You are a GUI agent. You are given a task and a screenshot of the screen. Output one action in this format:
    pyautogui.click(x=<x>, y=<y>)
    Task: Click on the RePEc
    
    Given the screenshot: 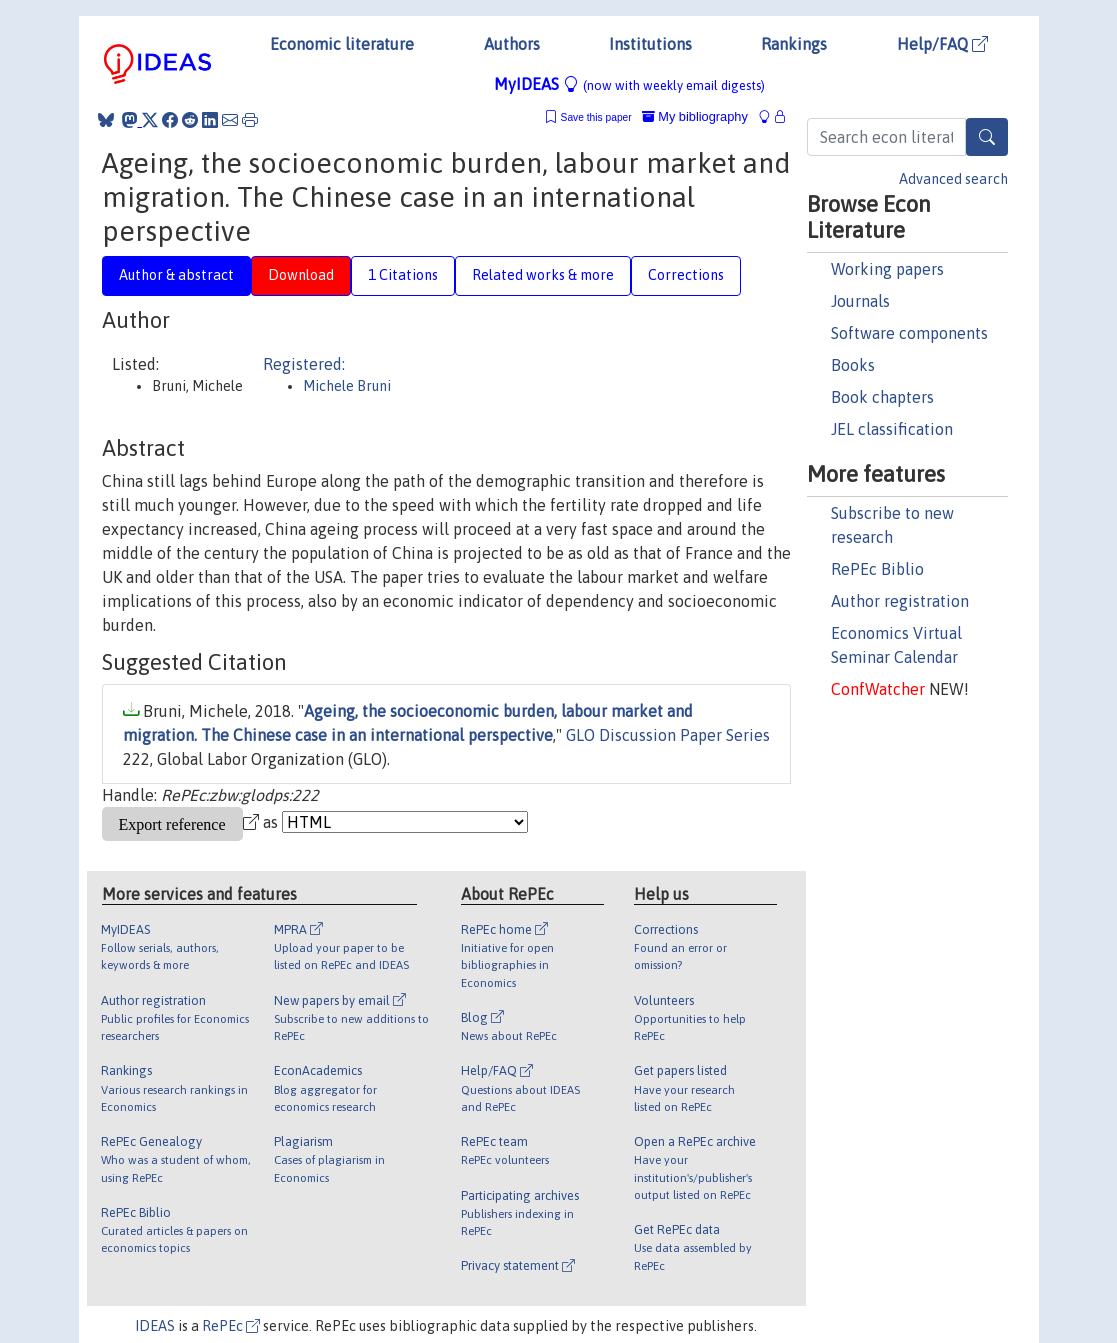 What is the action you would take?
    pyautogui.click(x=231, y=1326)
    